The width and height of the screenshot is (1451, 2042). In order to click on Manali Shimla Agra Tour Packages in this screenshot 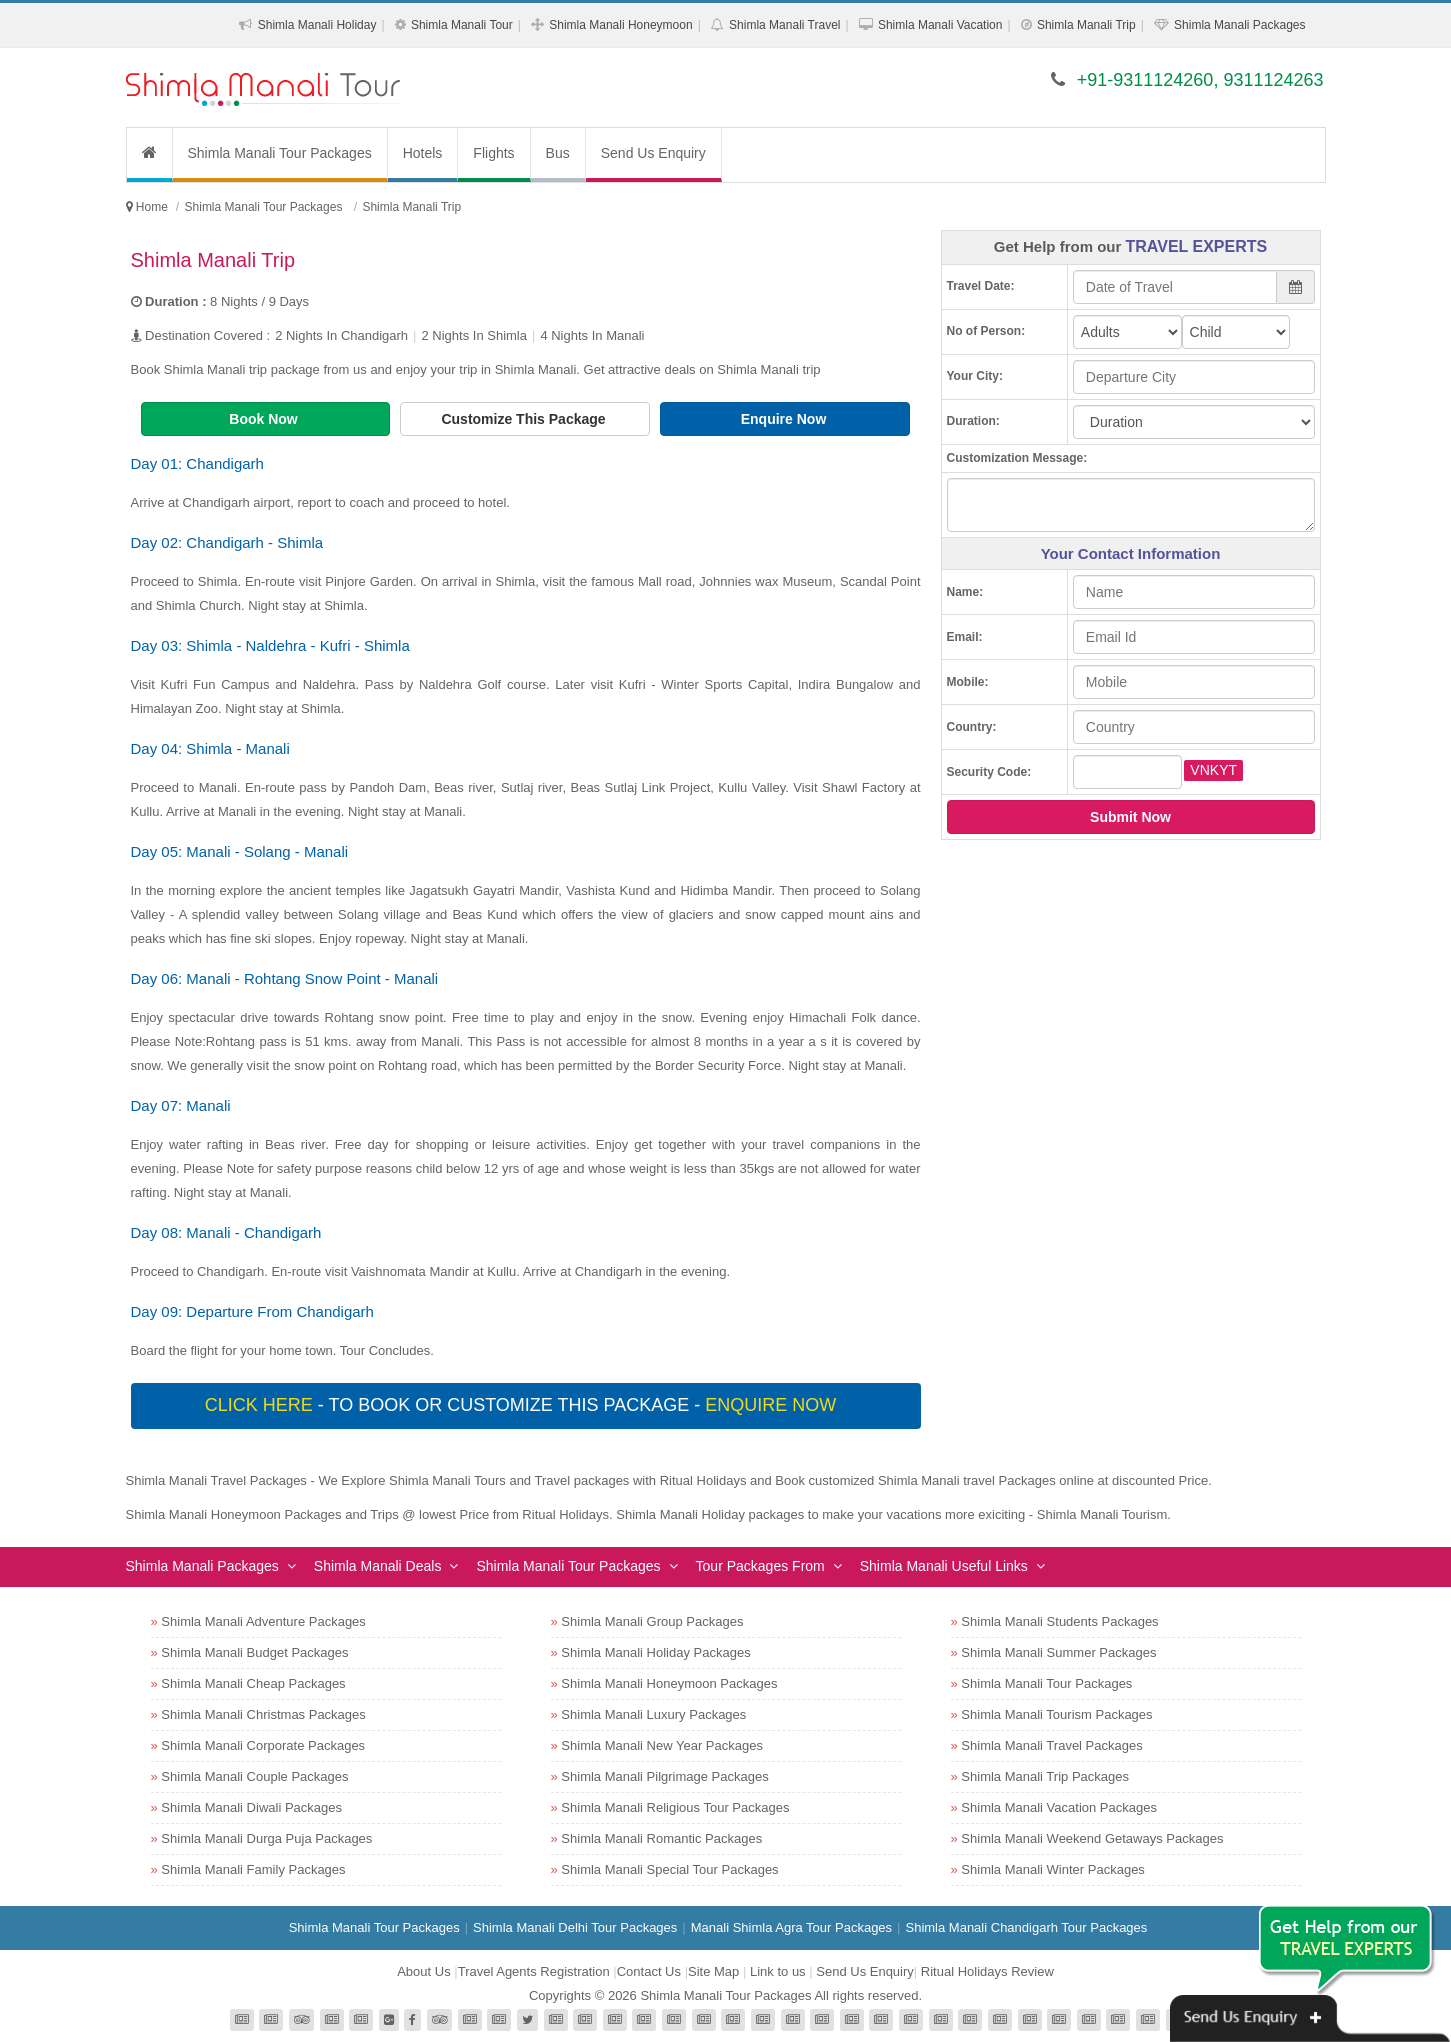, I will do `click(791, 1927)`.